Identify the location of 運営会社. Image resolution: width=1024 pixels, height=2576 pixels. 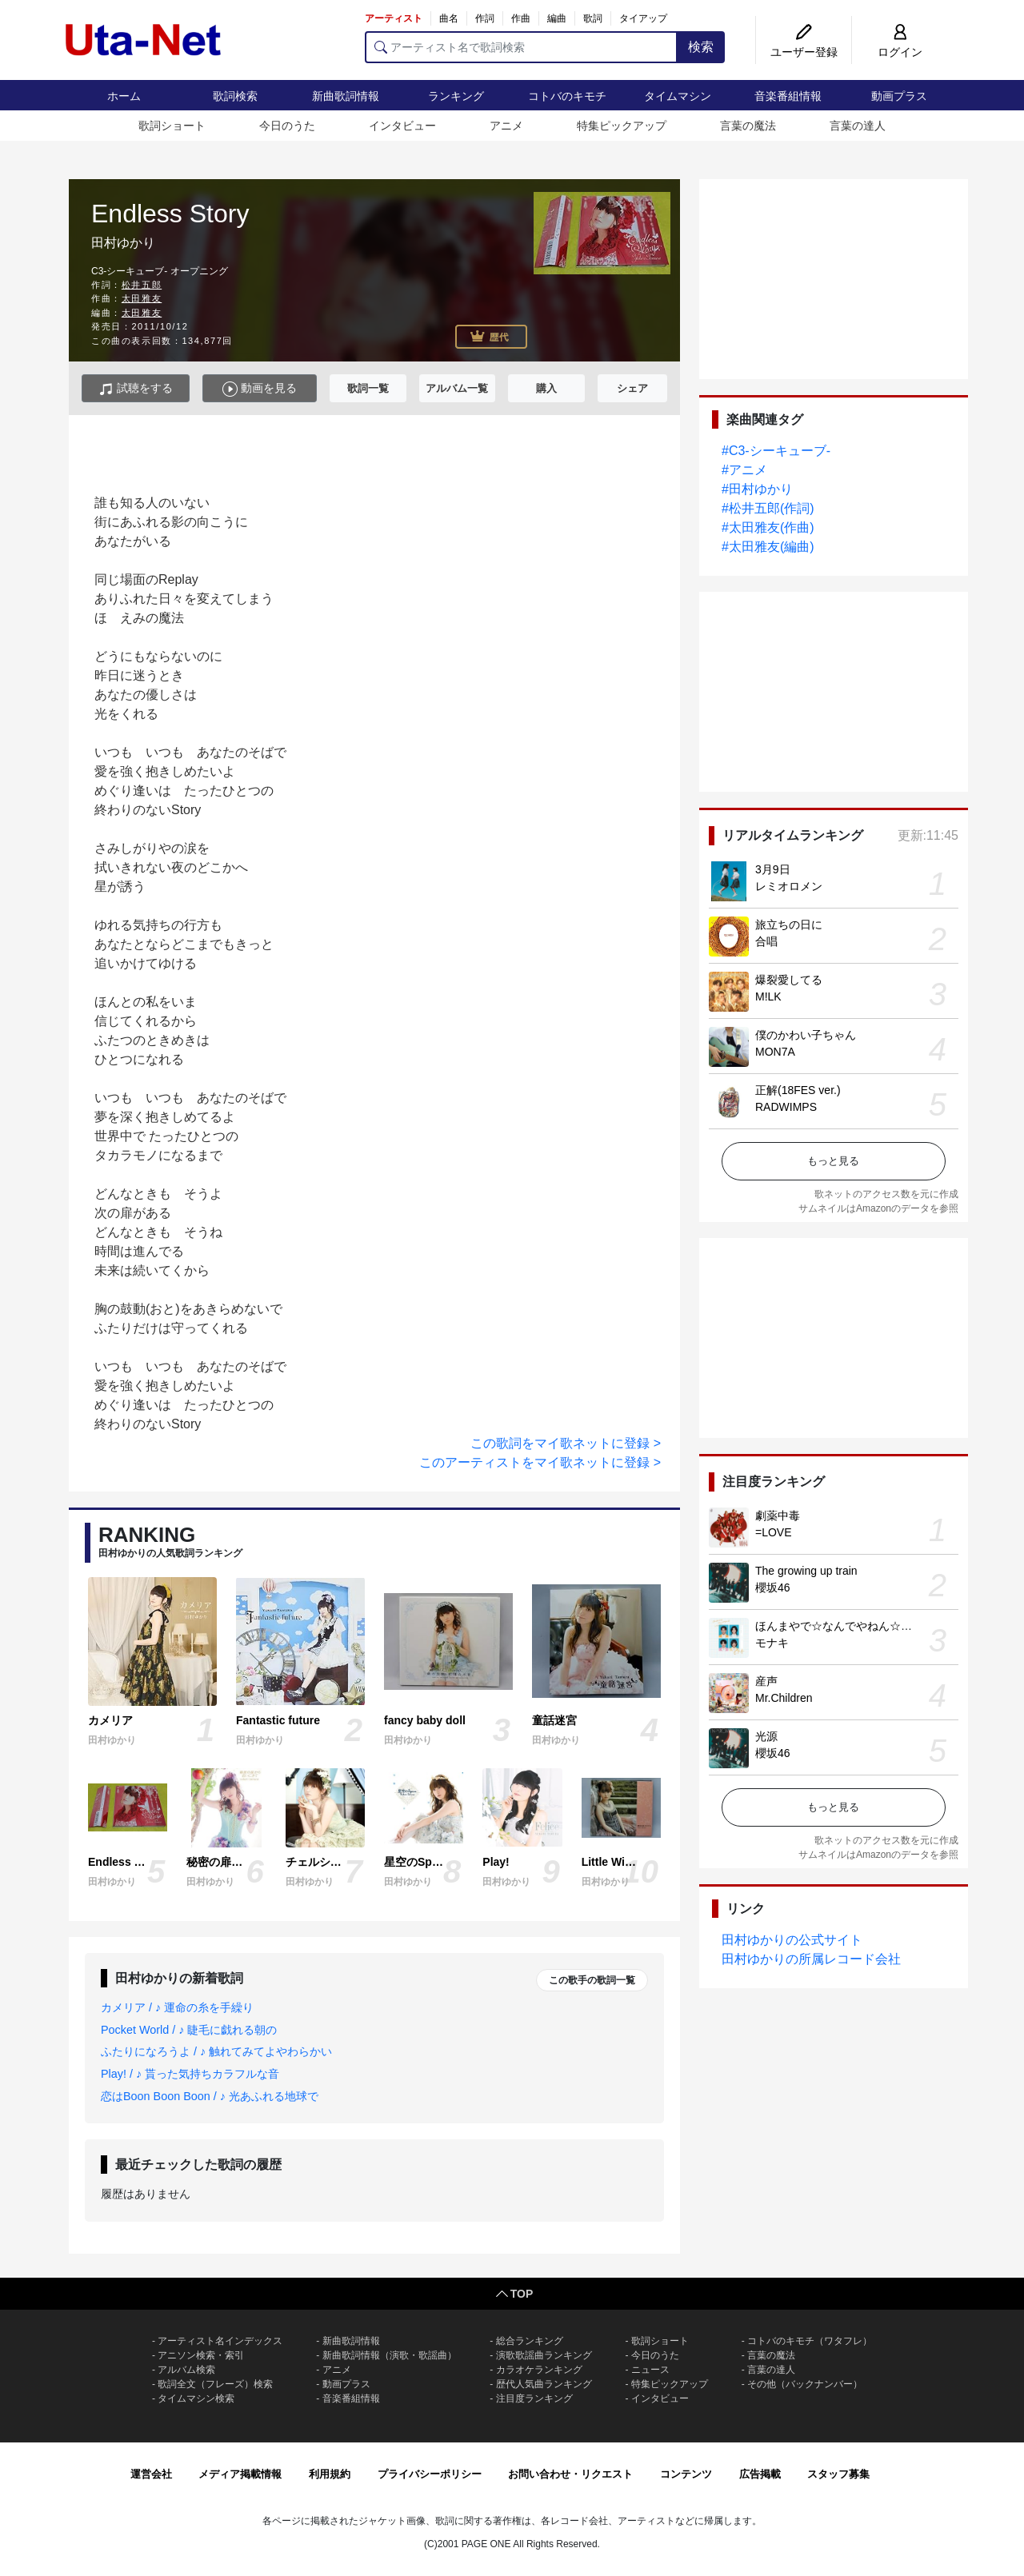
(151, 2474).